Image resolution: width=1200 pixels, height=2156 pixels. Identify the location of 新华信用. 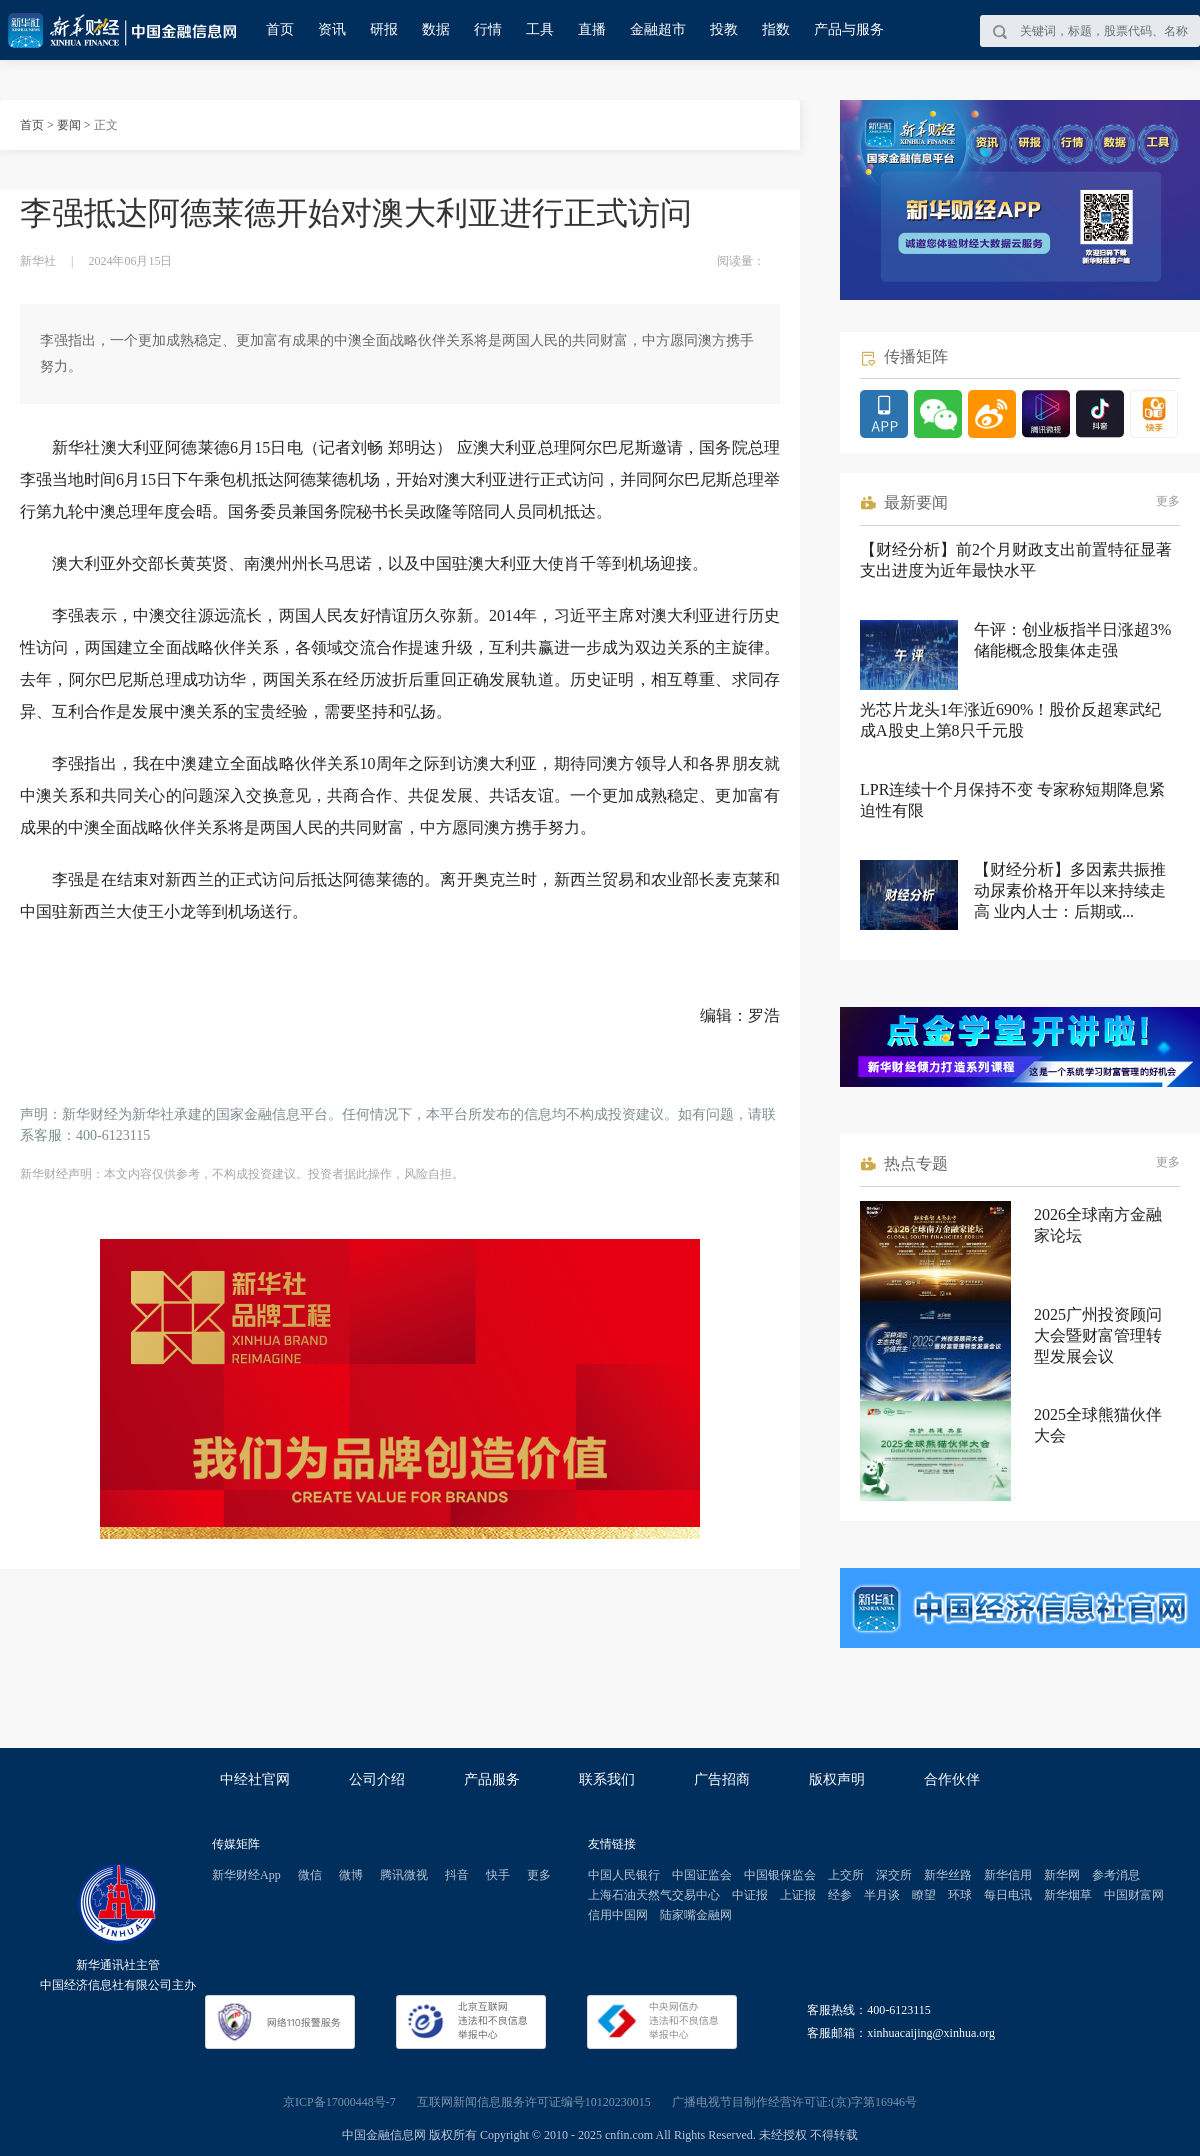
(1008, 1875).